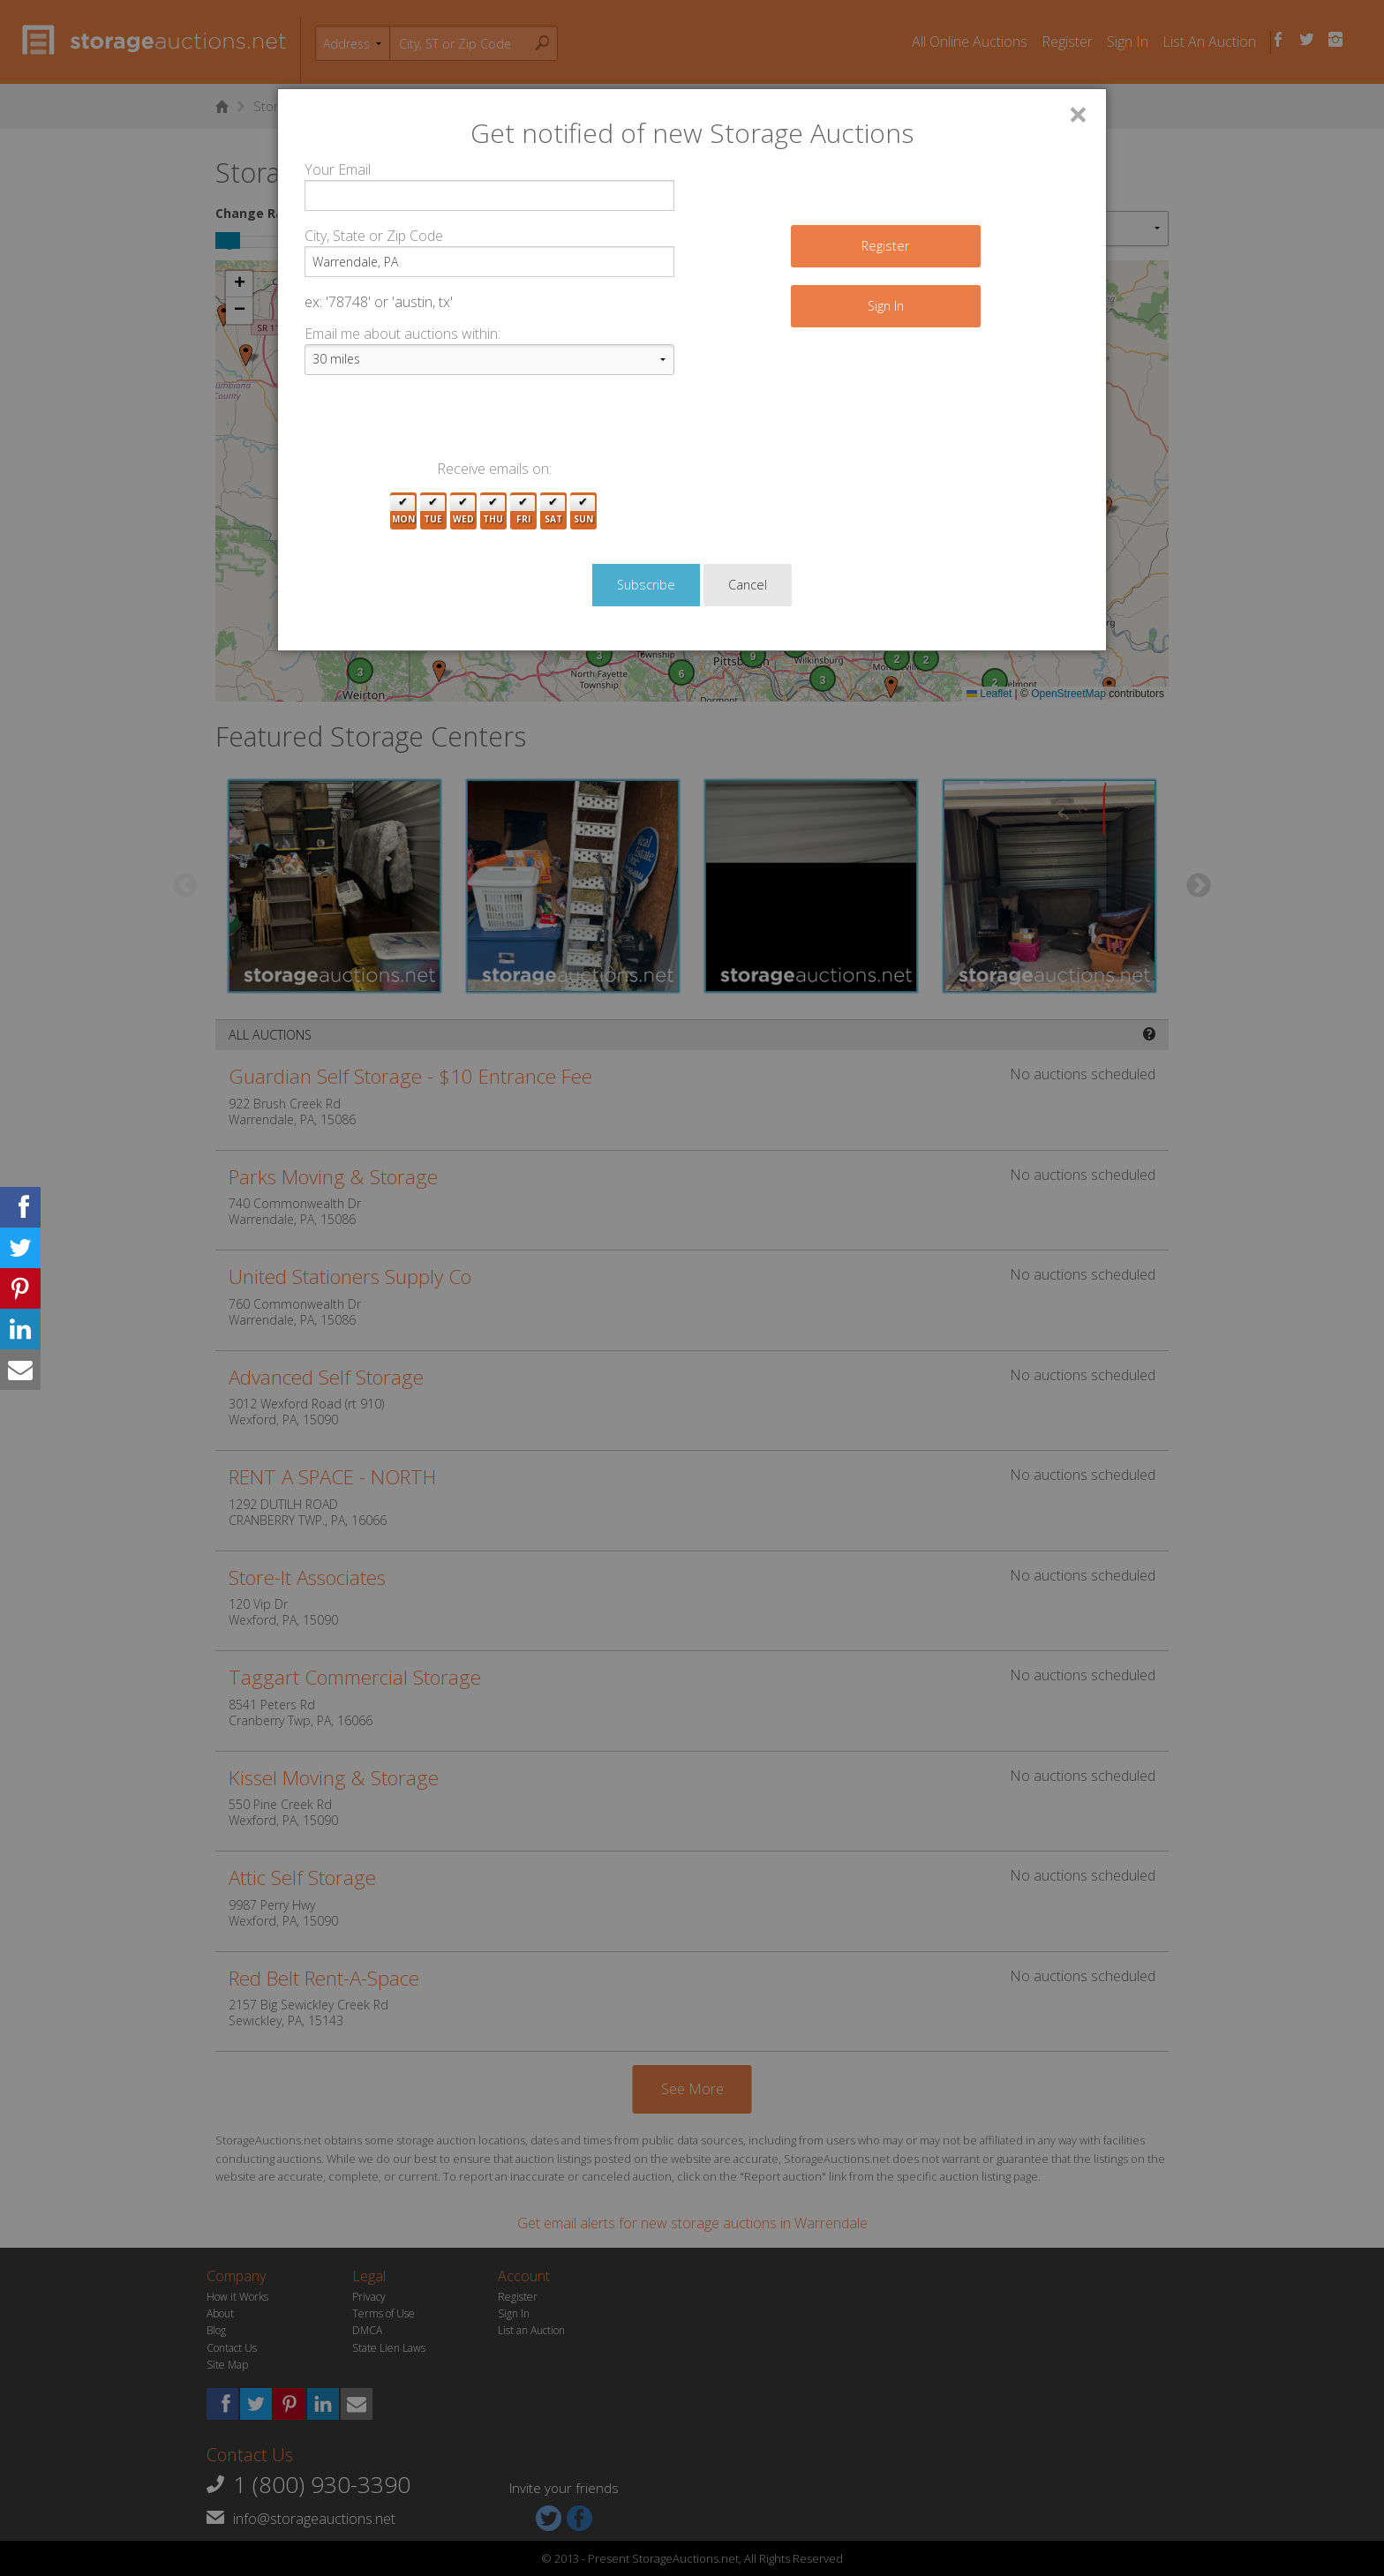 The image size is (1384, 2576). Describe the element at coordinates (885, 245) in the screenshot. I see `Register` at that location.